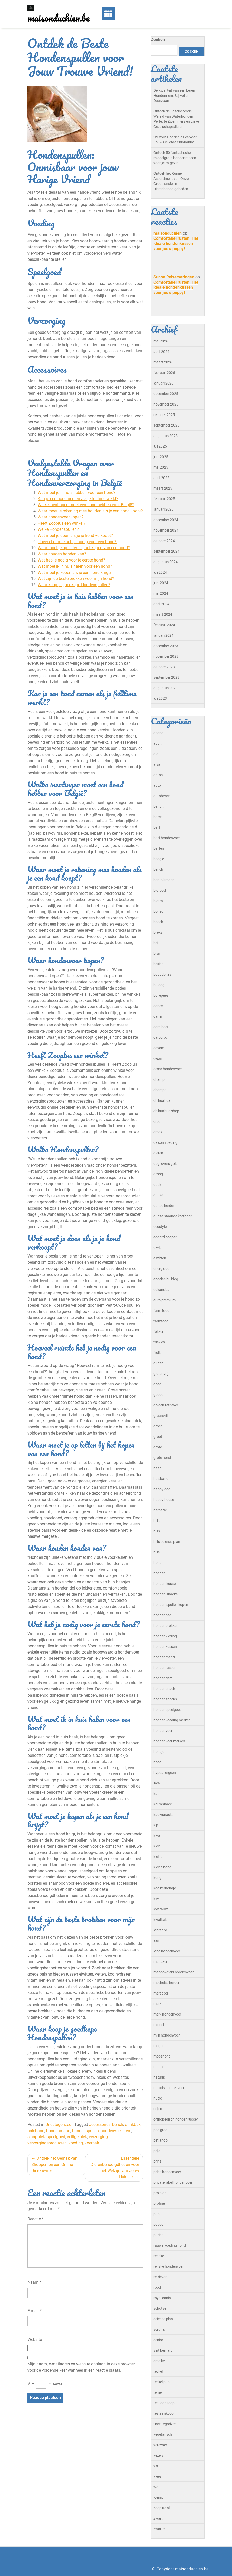 This screenshot has width=232, height=2576. Describe the element at coordinates (164, 1668) in the screenshot. I see `hondenrassen` at that location.